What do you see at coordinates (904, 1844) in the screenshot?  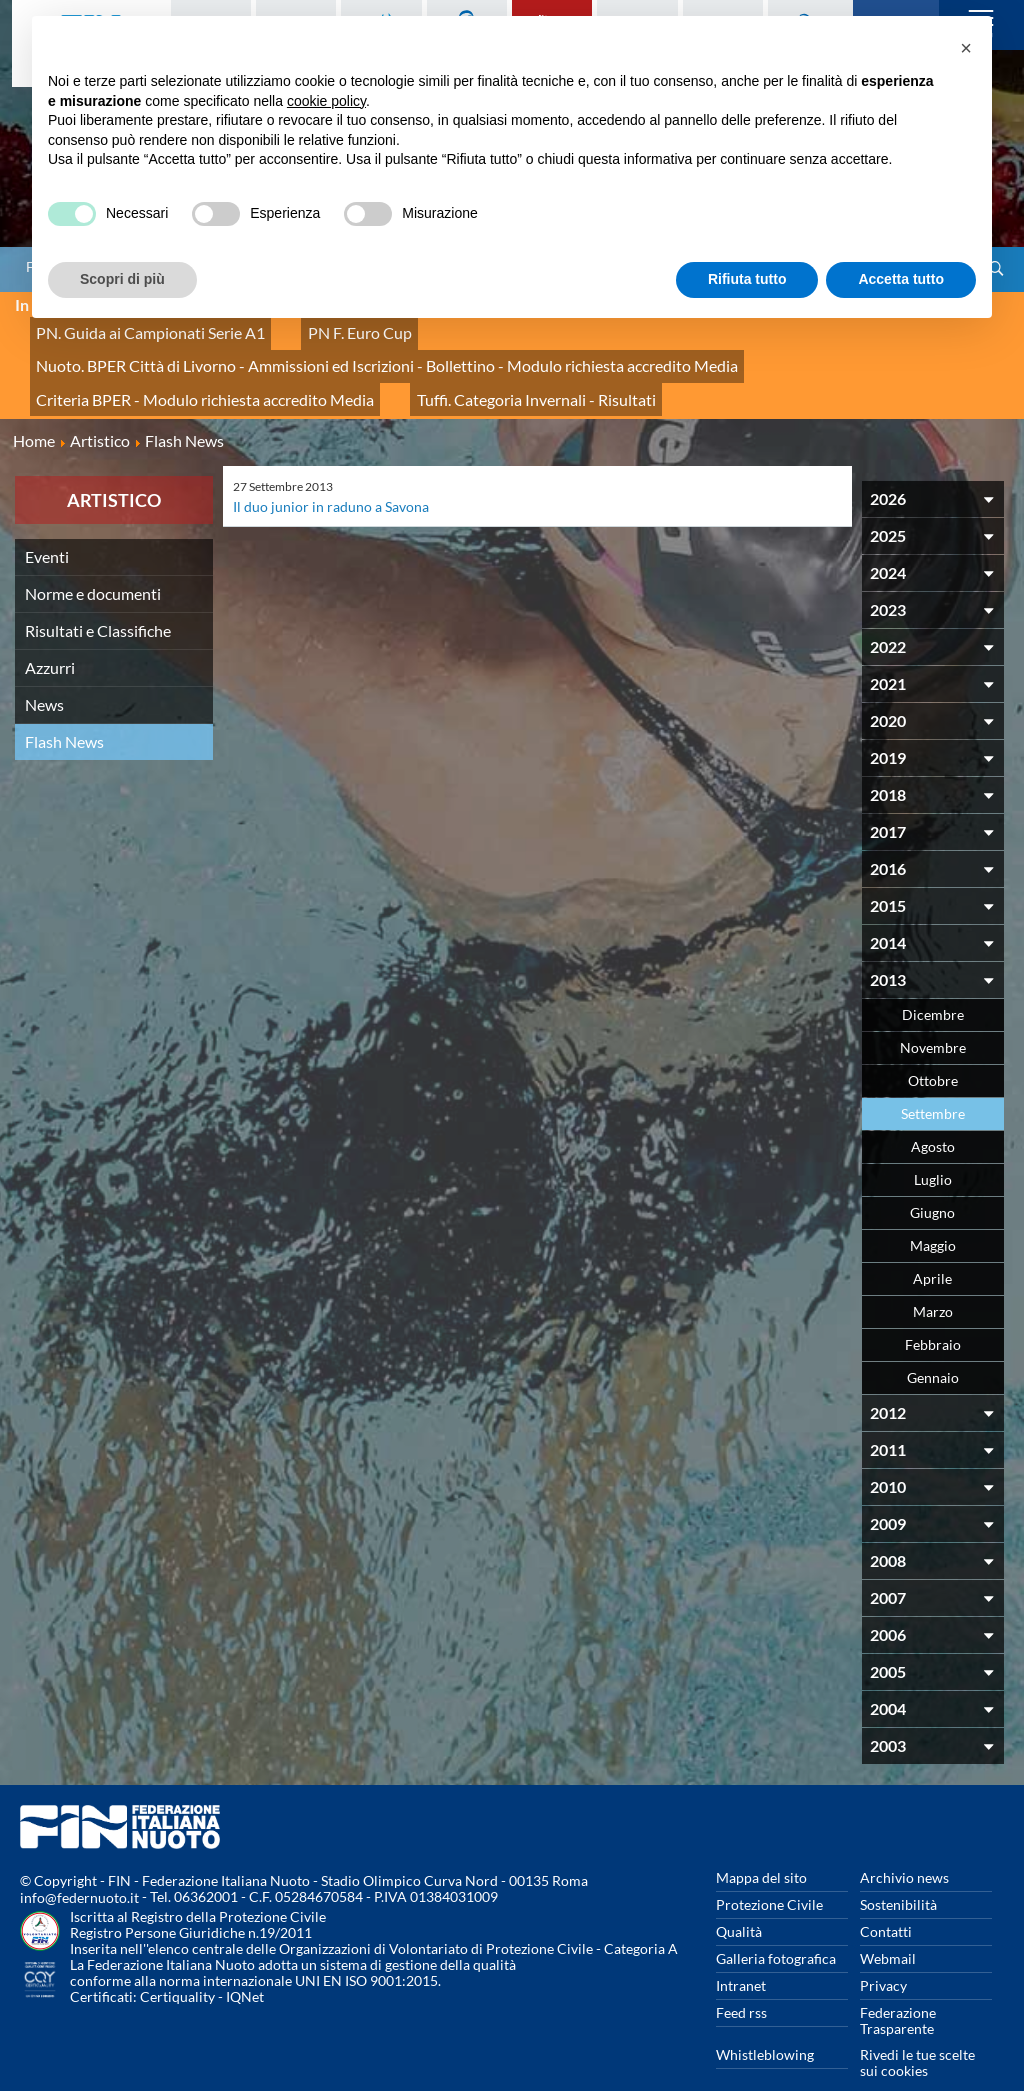 I see `Archivio news` at bounding box center [904, 1844].